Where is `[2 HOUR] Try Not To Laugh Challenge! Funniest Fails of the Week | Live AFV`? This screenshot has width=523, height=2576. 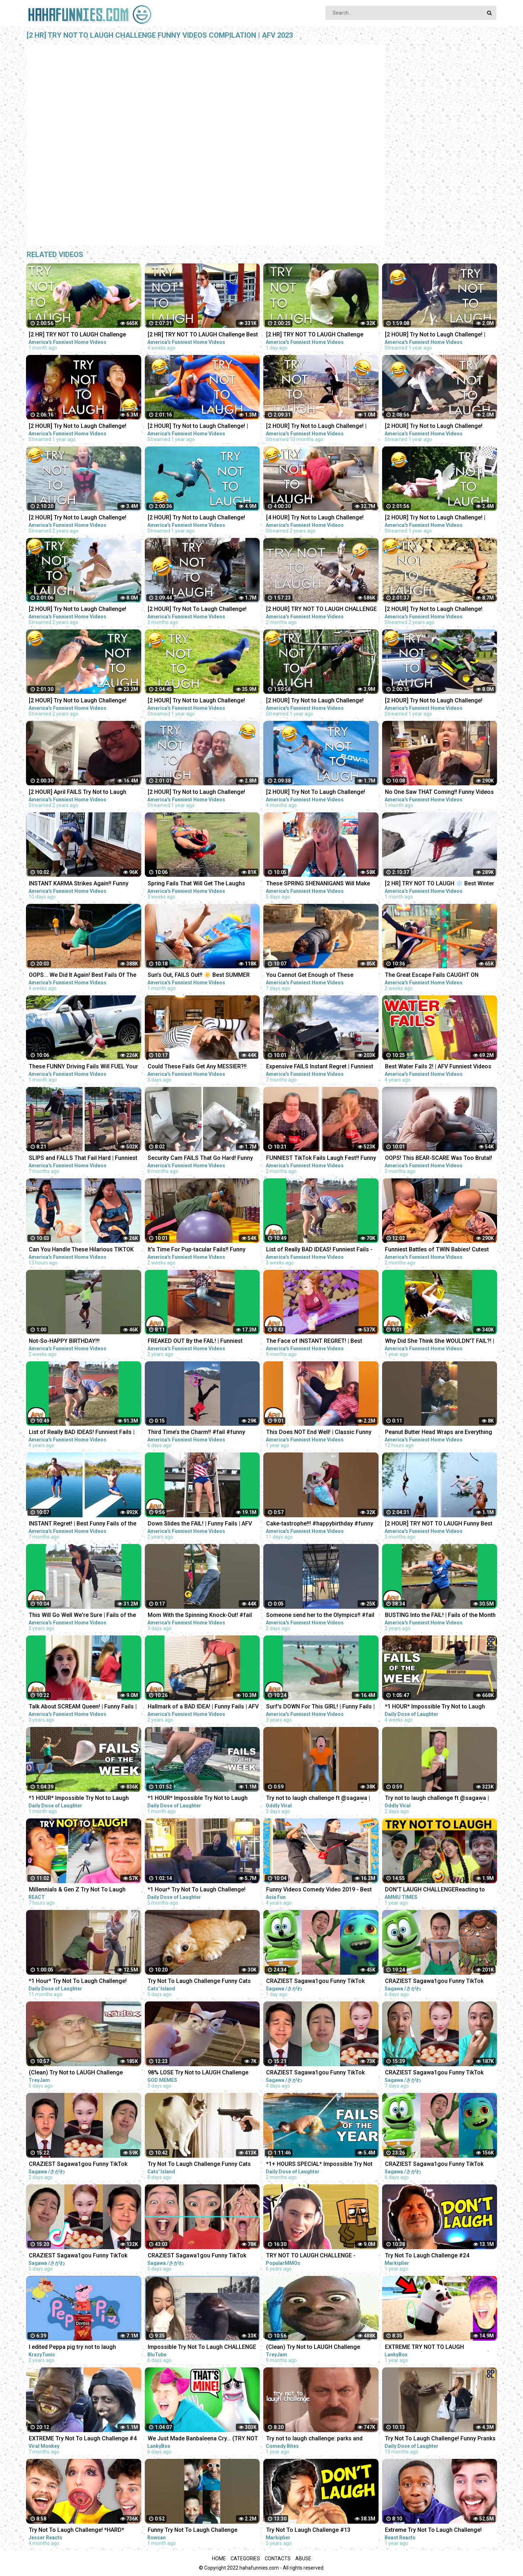 [2 HOUR] Try Not To Laugh Challenge! Funniest Fails of the Week | Live AFV is located at coordinates (315, 793).